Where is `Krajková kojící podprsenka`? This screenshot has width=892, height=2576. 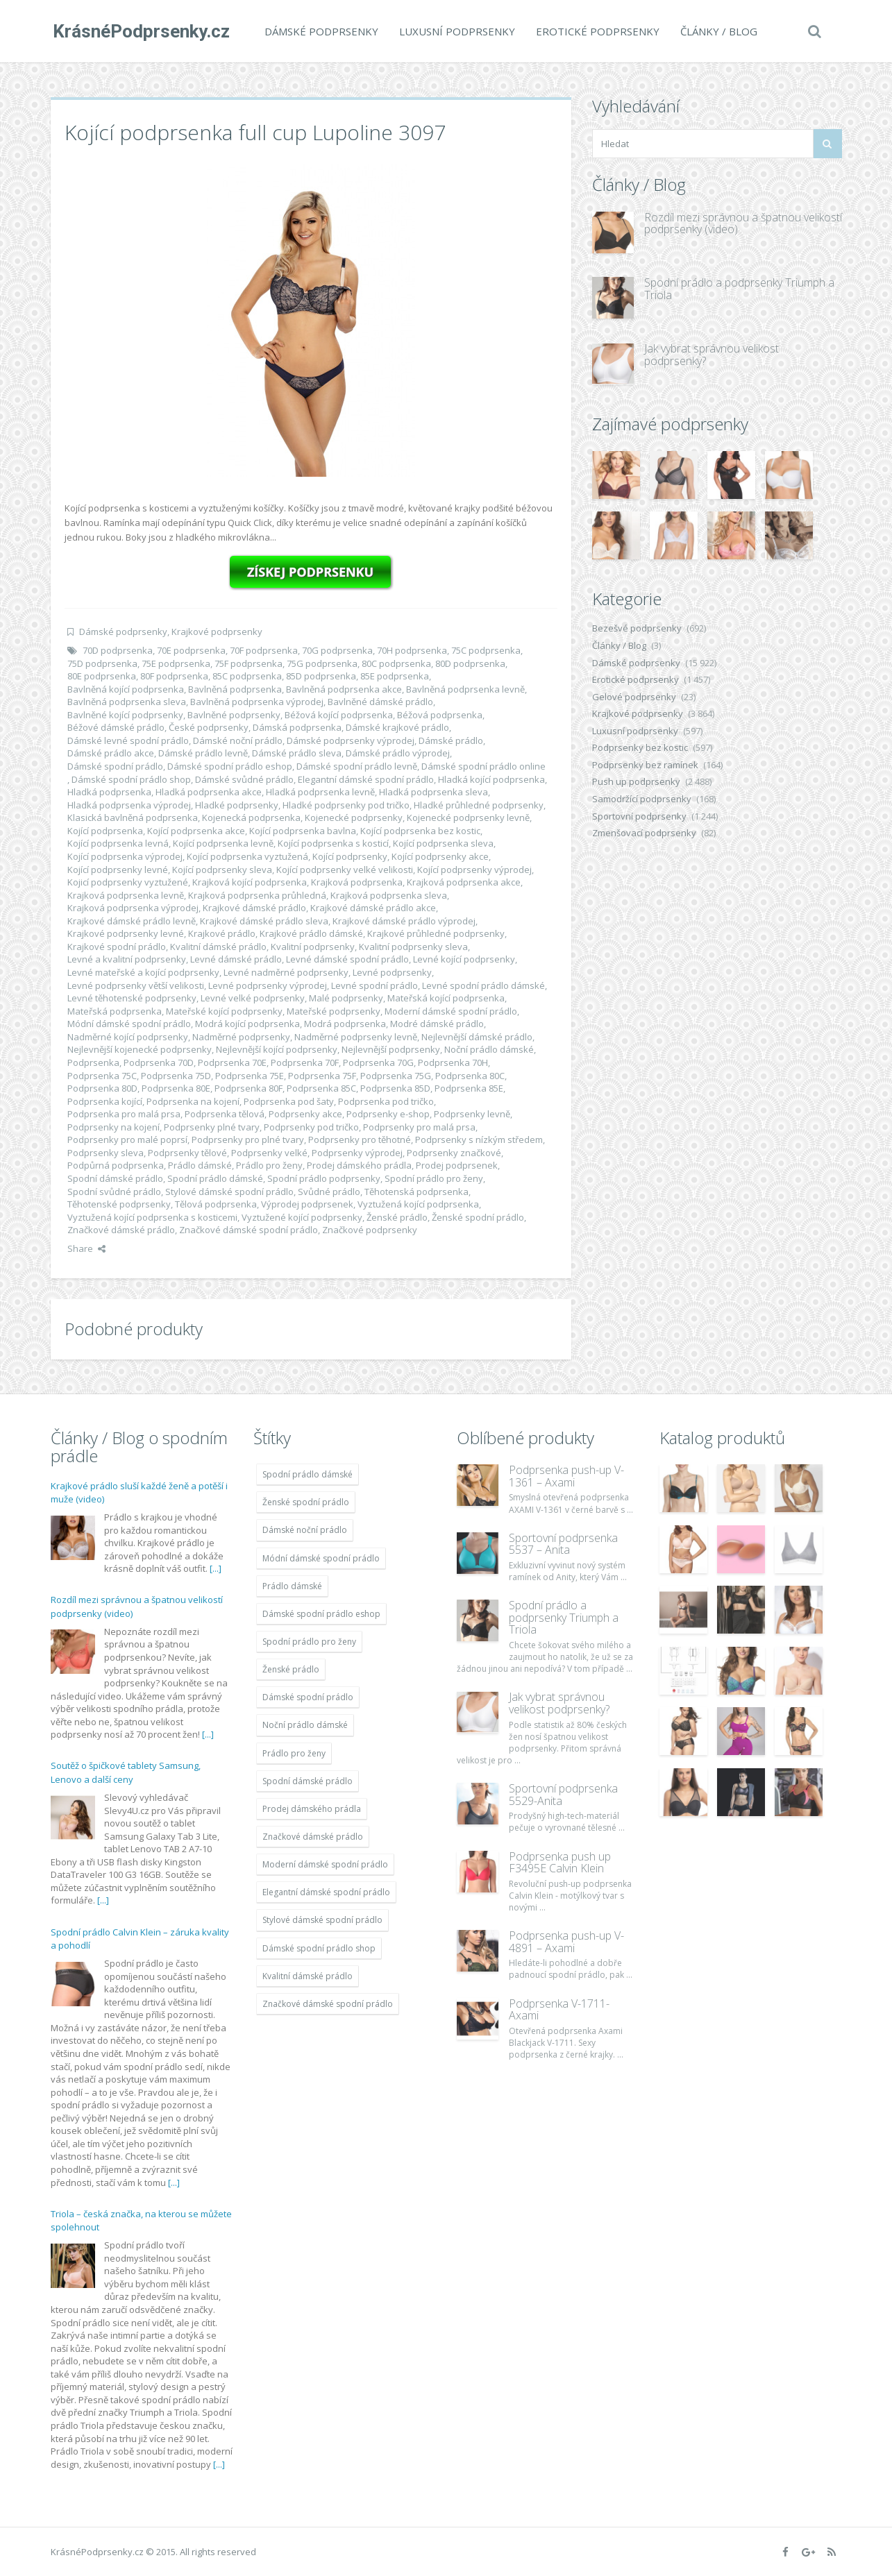 Krajková kojící podprsenka is located at coordinates (249, 882).